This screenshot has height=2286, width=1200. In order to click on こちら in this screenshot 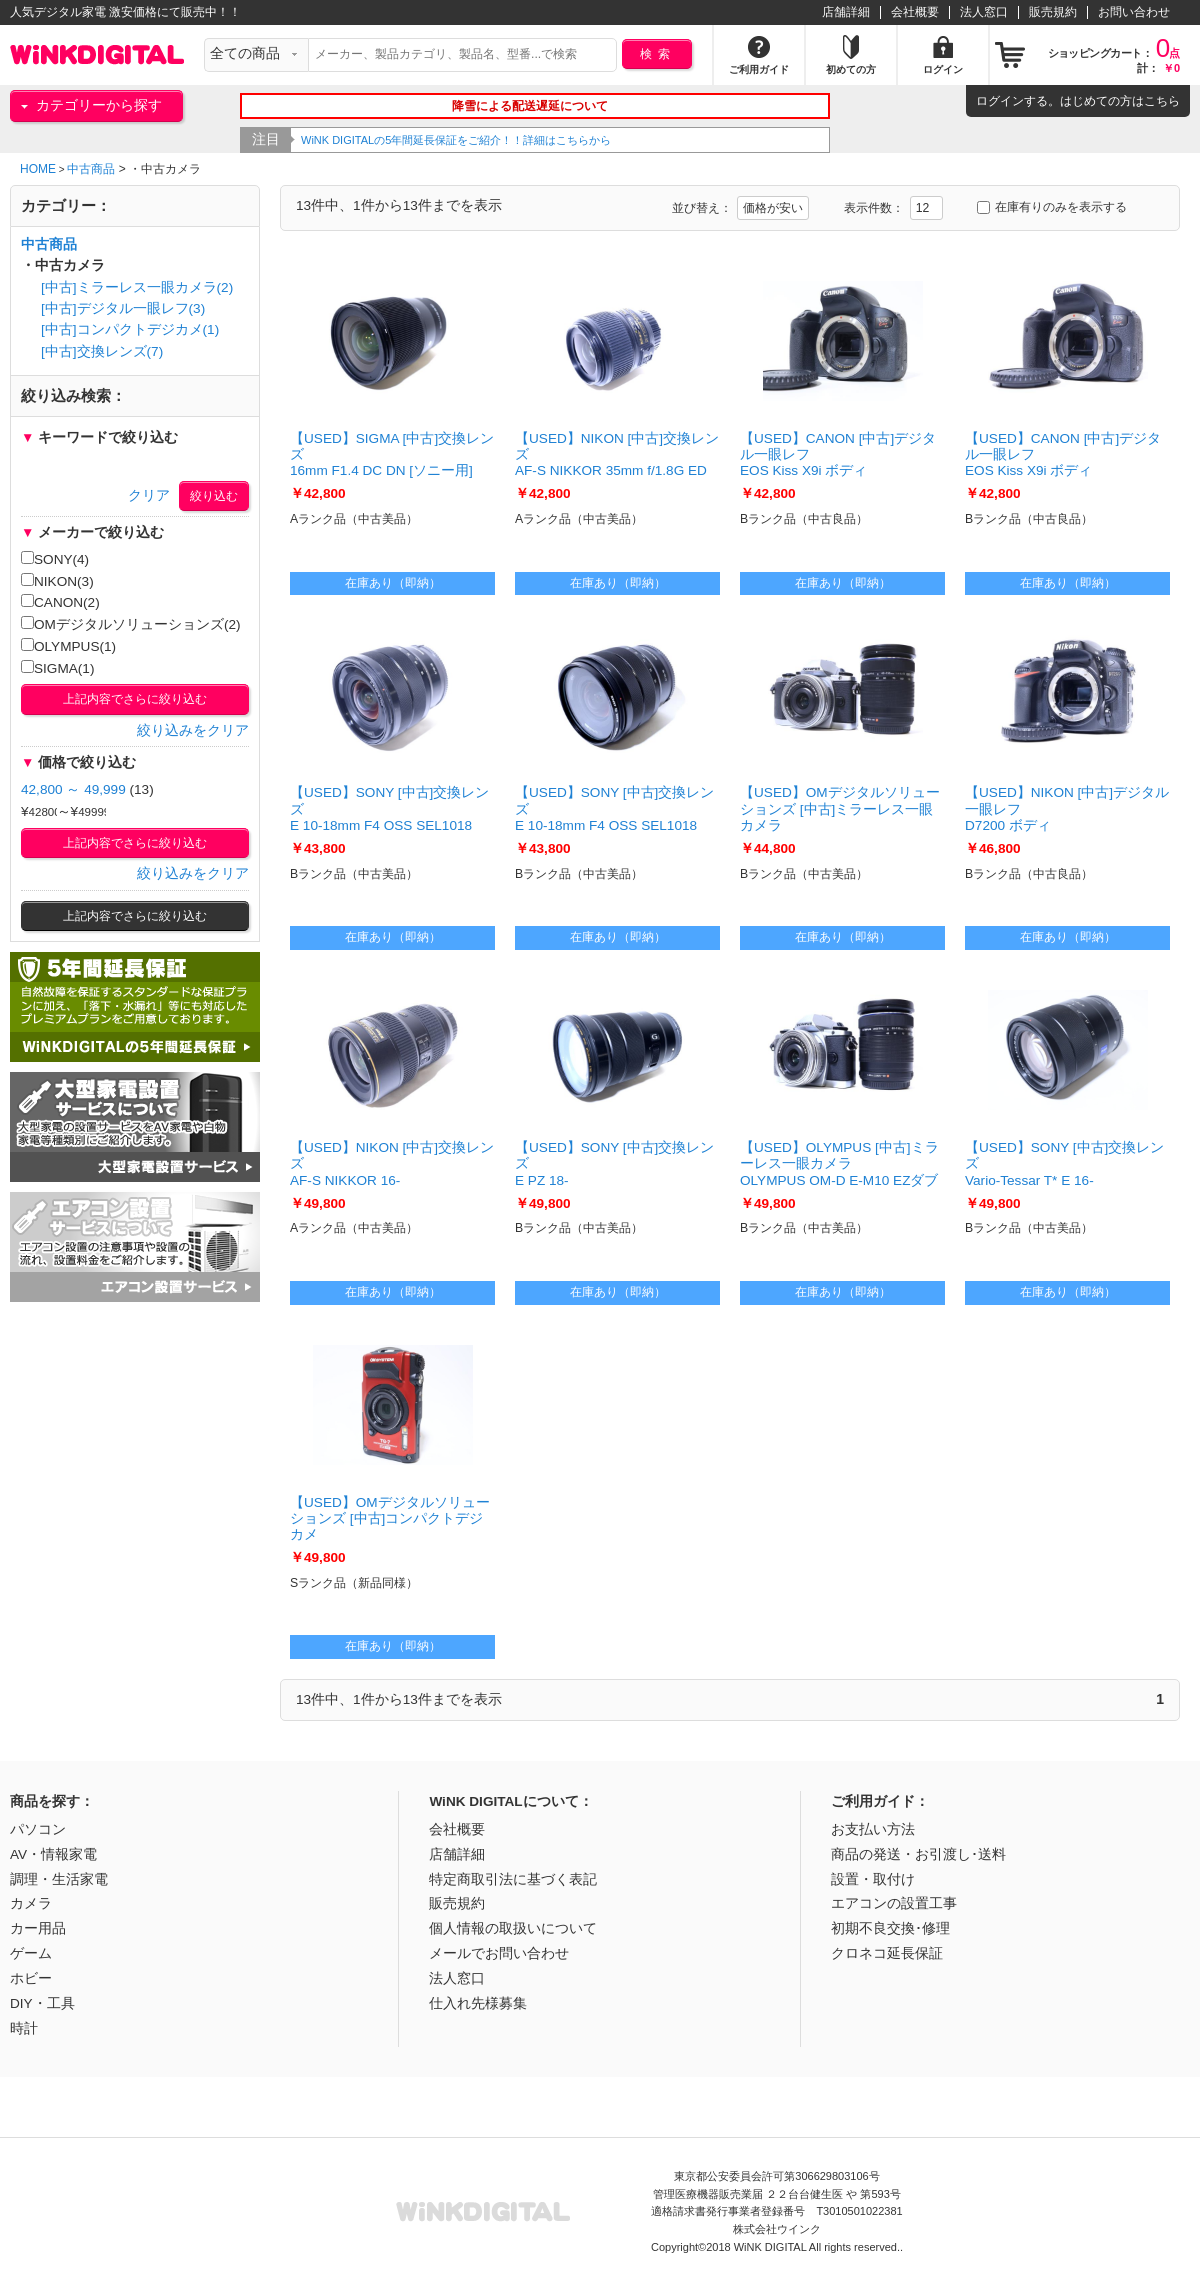, I will do `click(1162, 101)`.